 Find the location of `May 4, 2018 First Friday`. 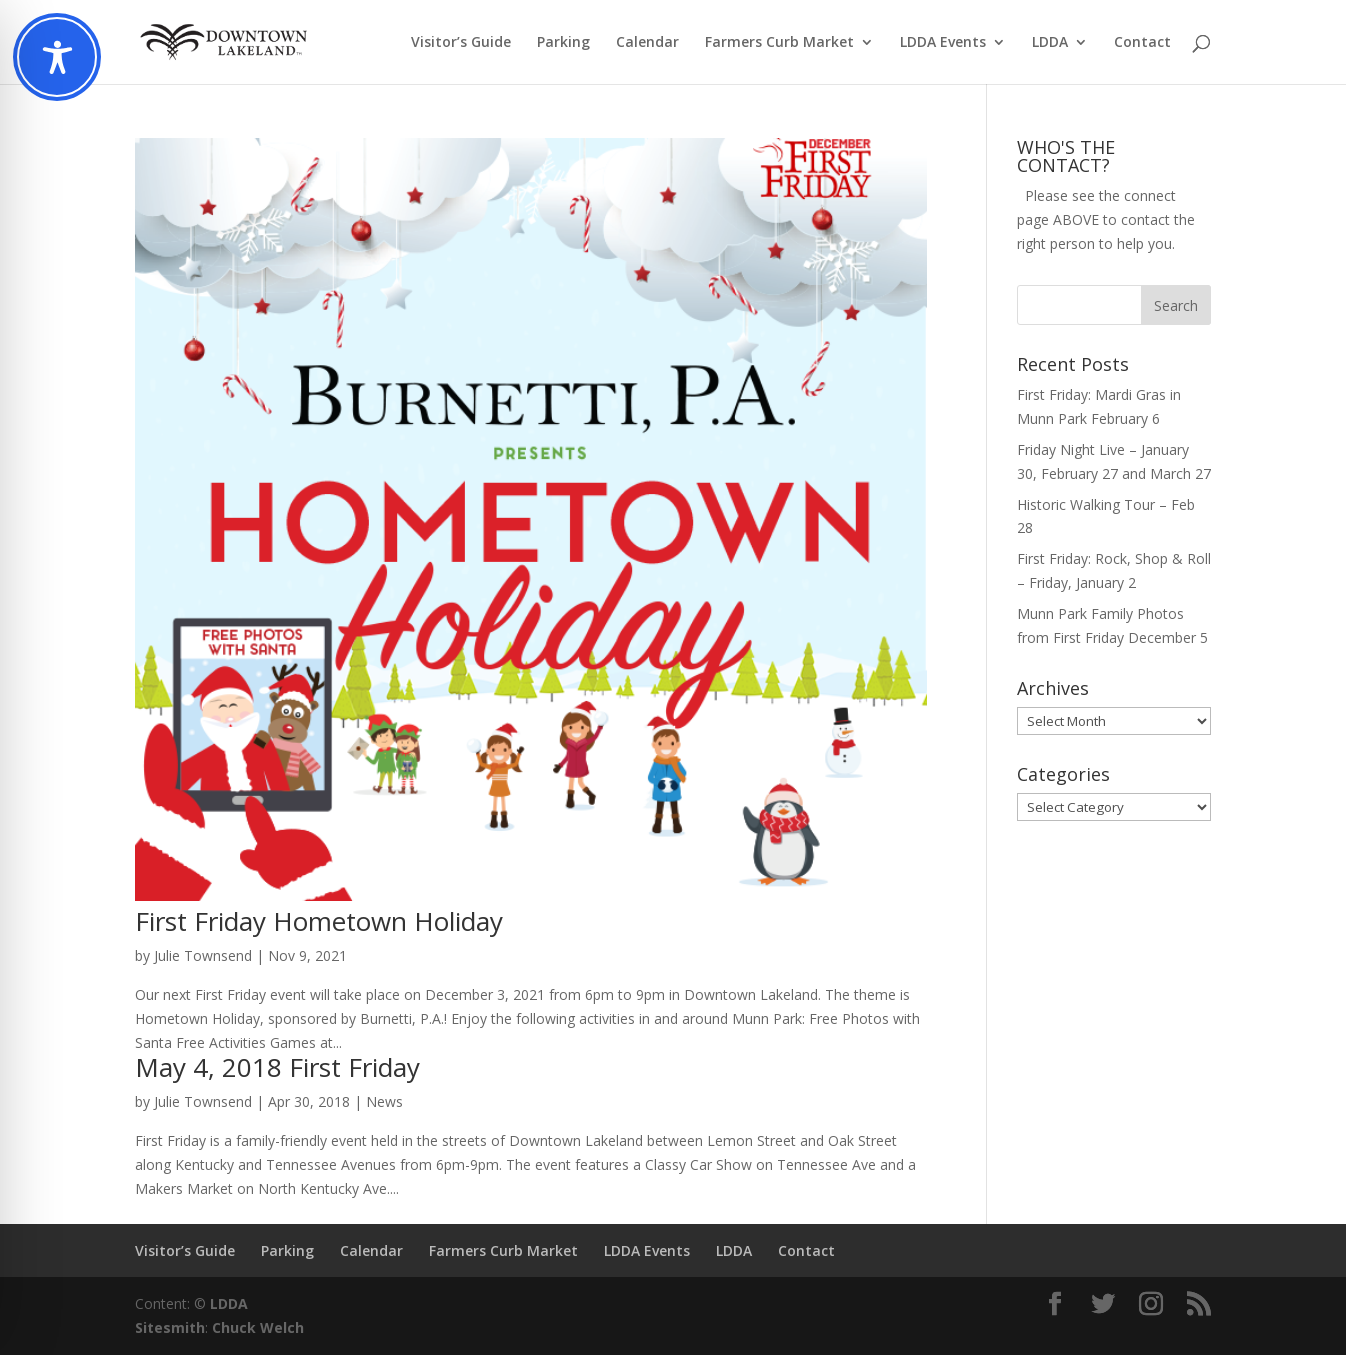

May 4, 2018 First Friday is located at coordinates (277, 1067).